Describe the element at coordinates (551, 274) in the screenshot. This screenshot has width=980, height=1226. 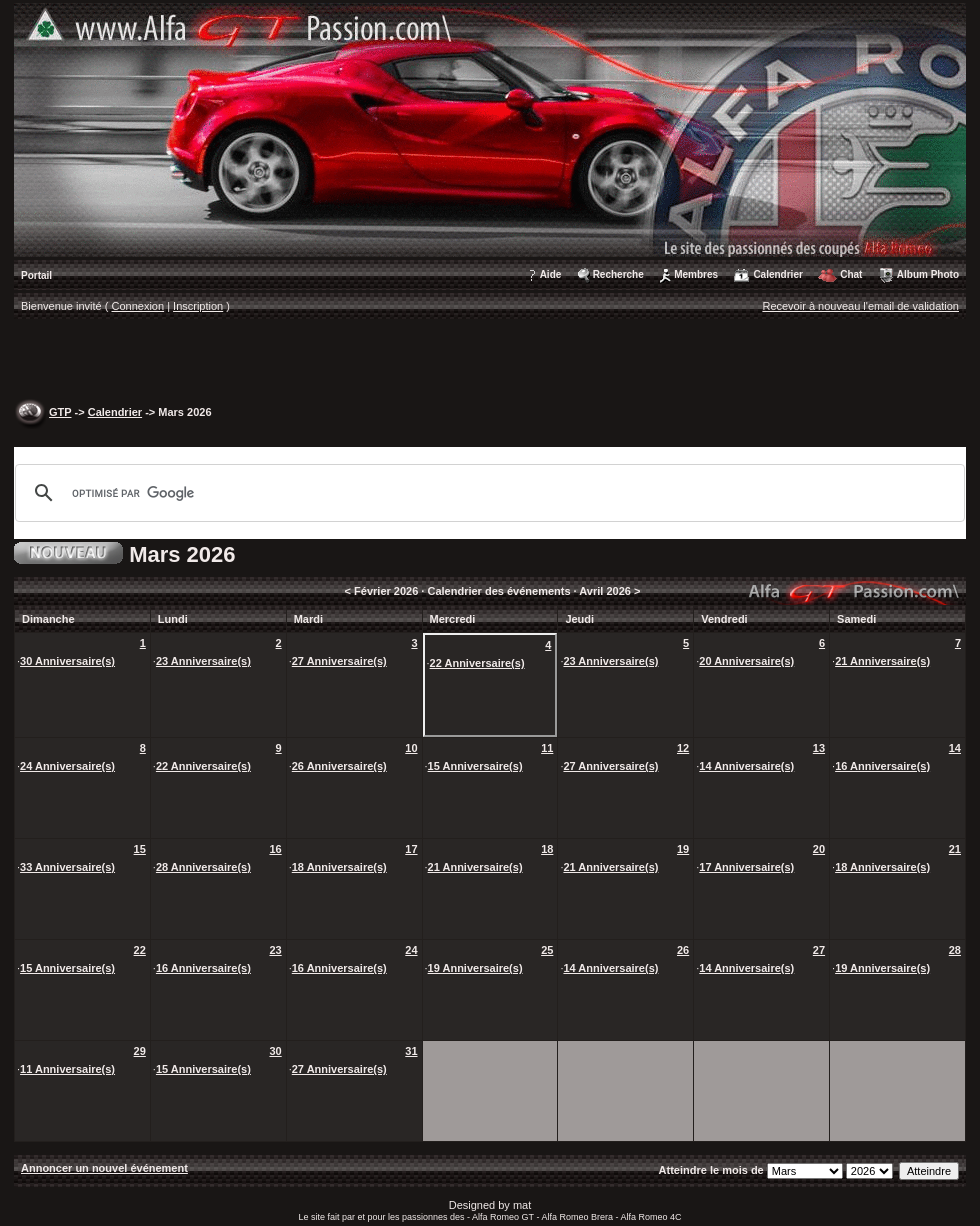
I see `Aide` at that location.